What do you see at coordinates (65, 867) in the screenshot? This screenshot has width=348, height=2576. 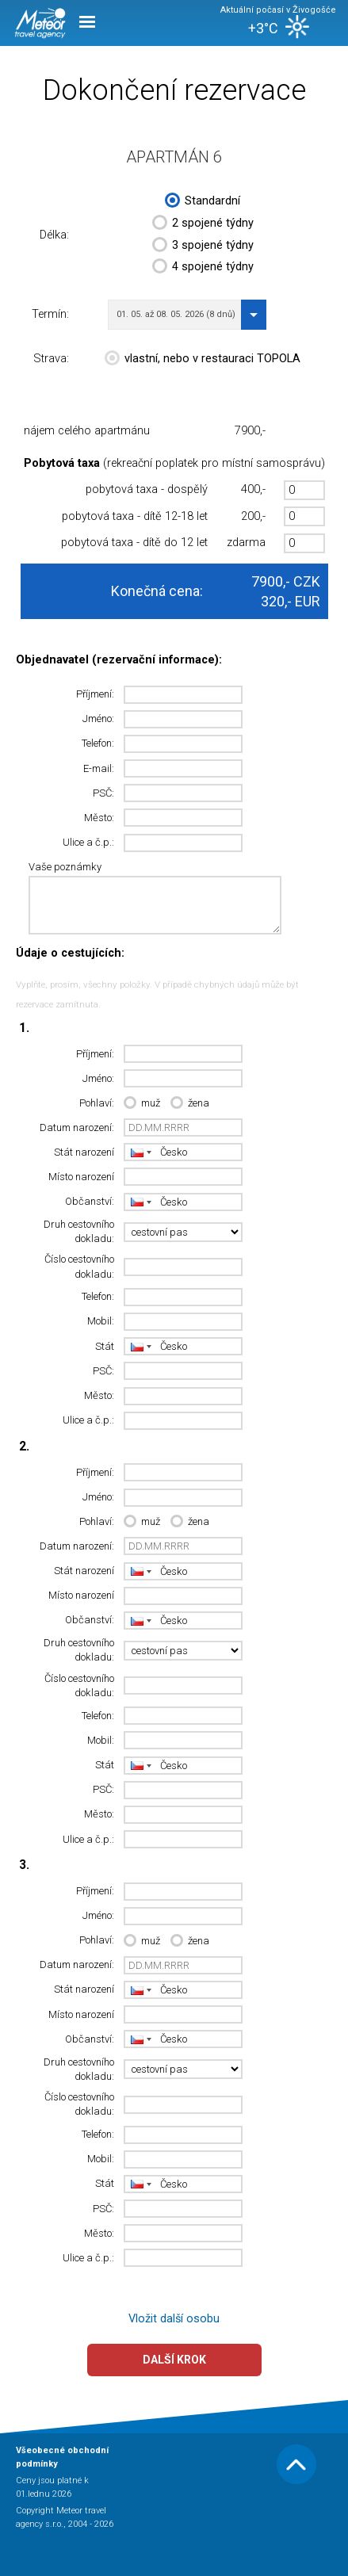 I see `Vaše poznámky` at bounding box center [65, 867].